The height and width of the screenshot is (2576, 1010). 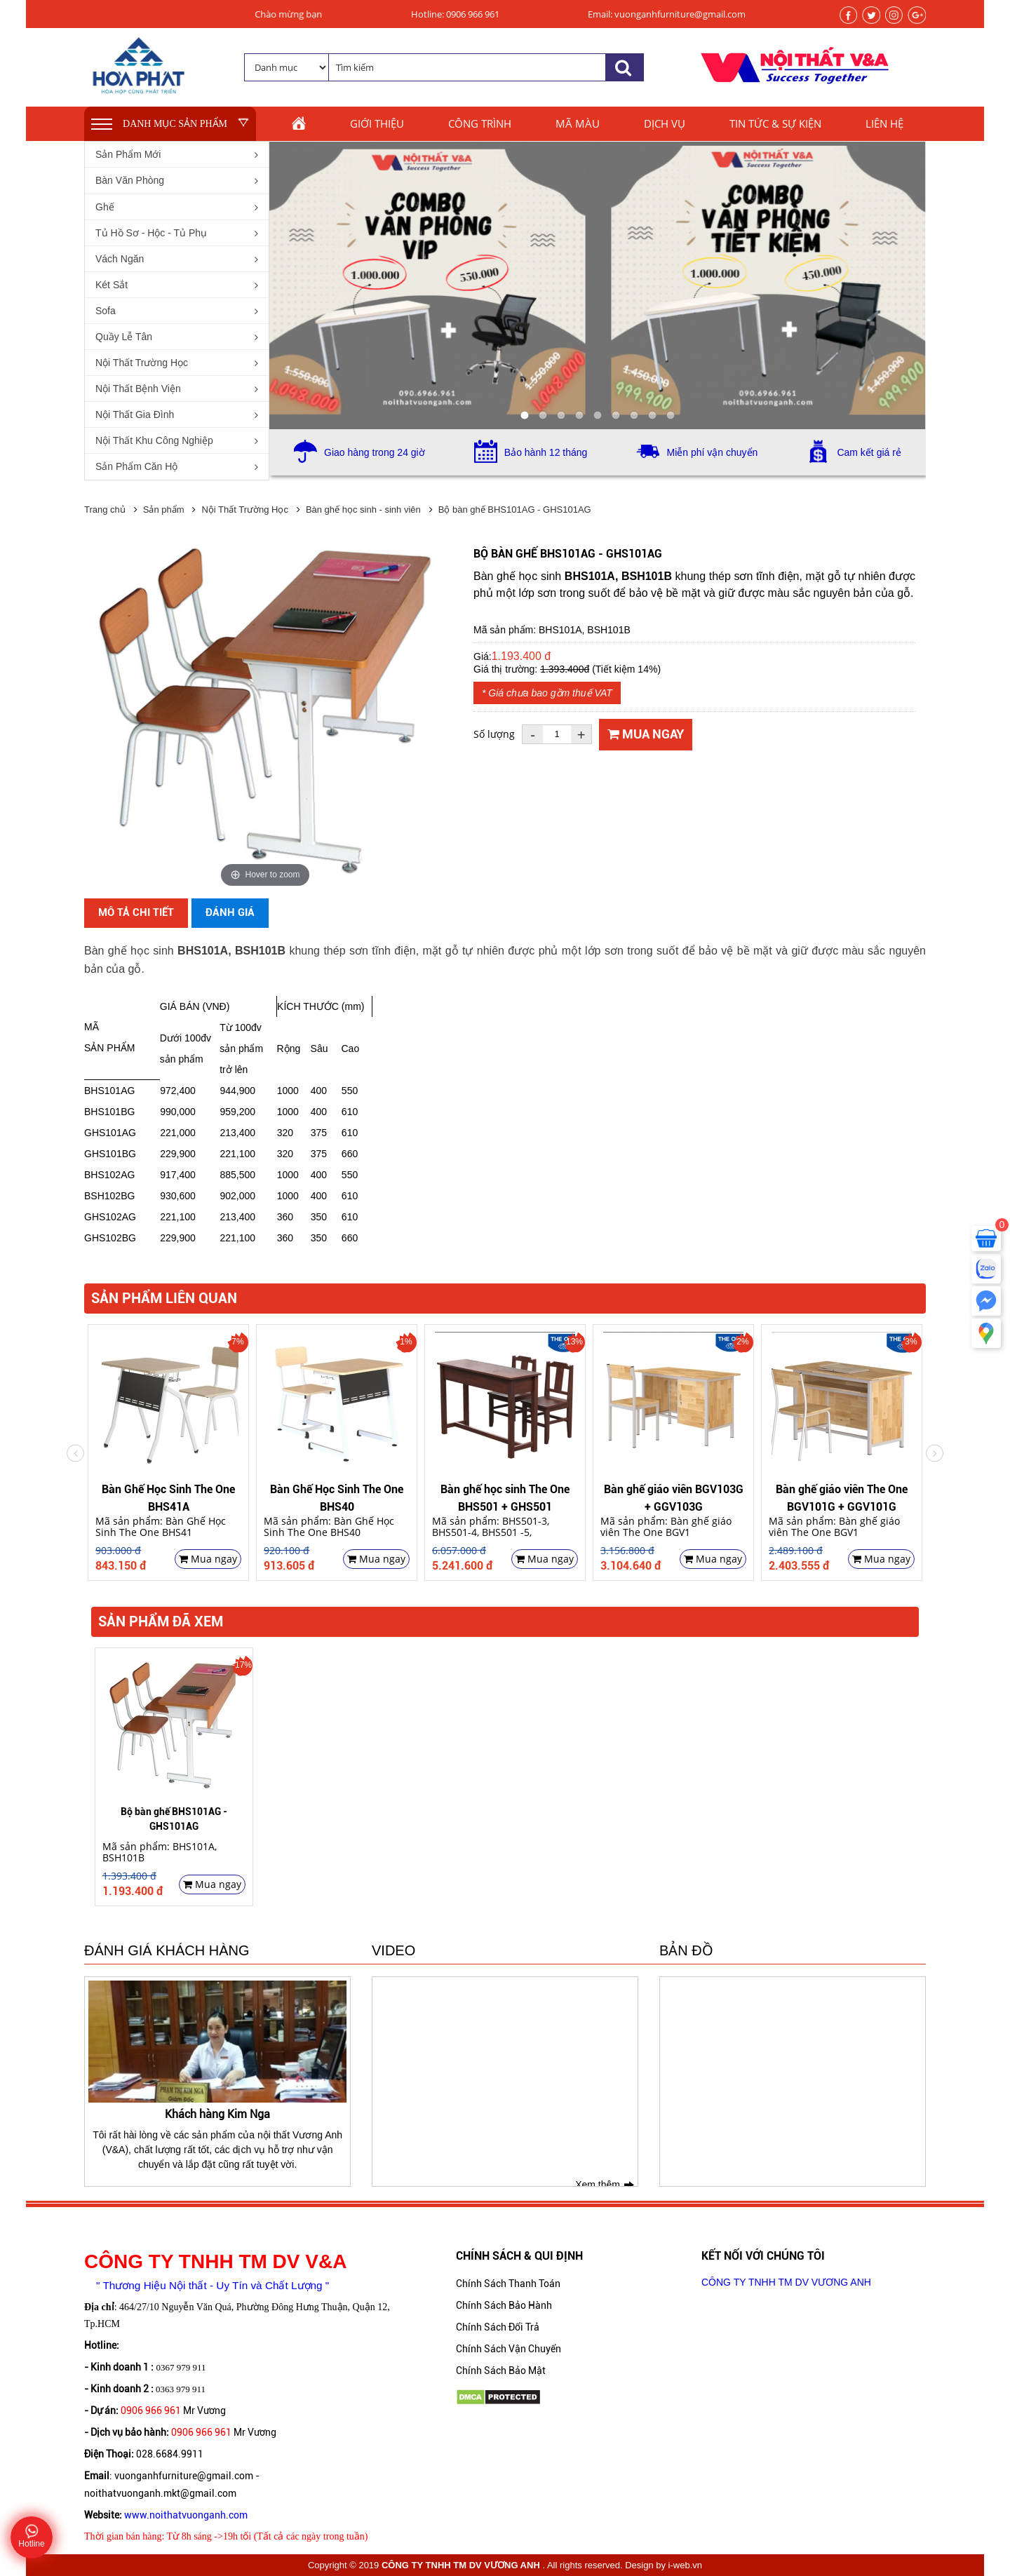 What do you see at coordinates (123, 336) in the screenshot?
I see `Quầy Lễ Tân` at bounding box center [123, 336].